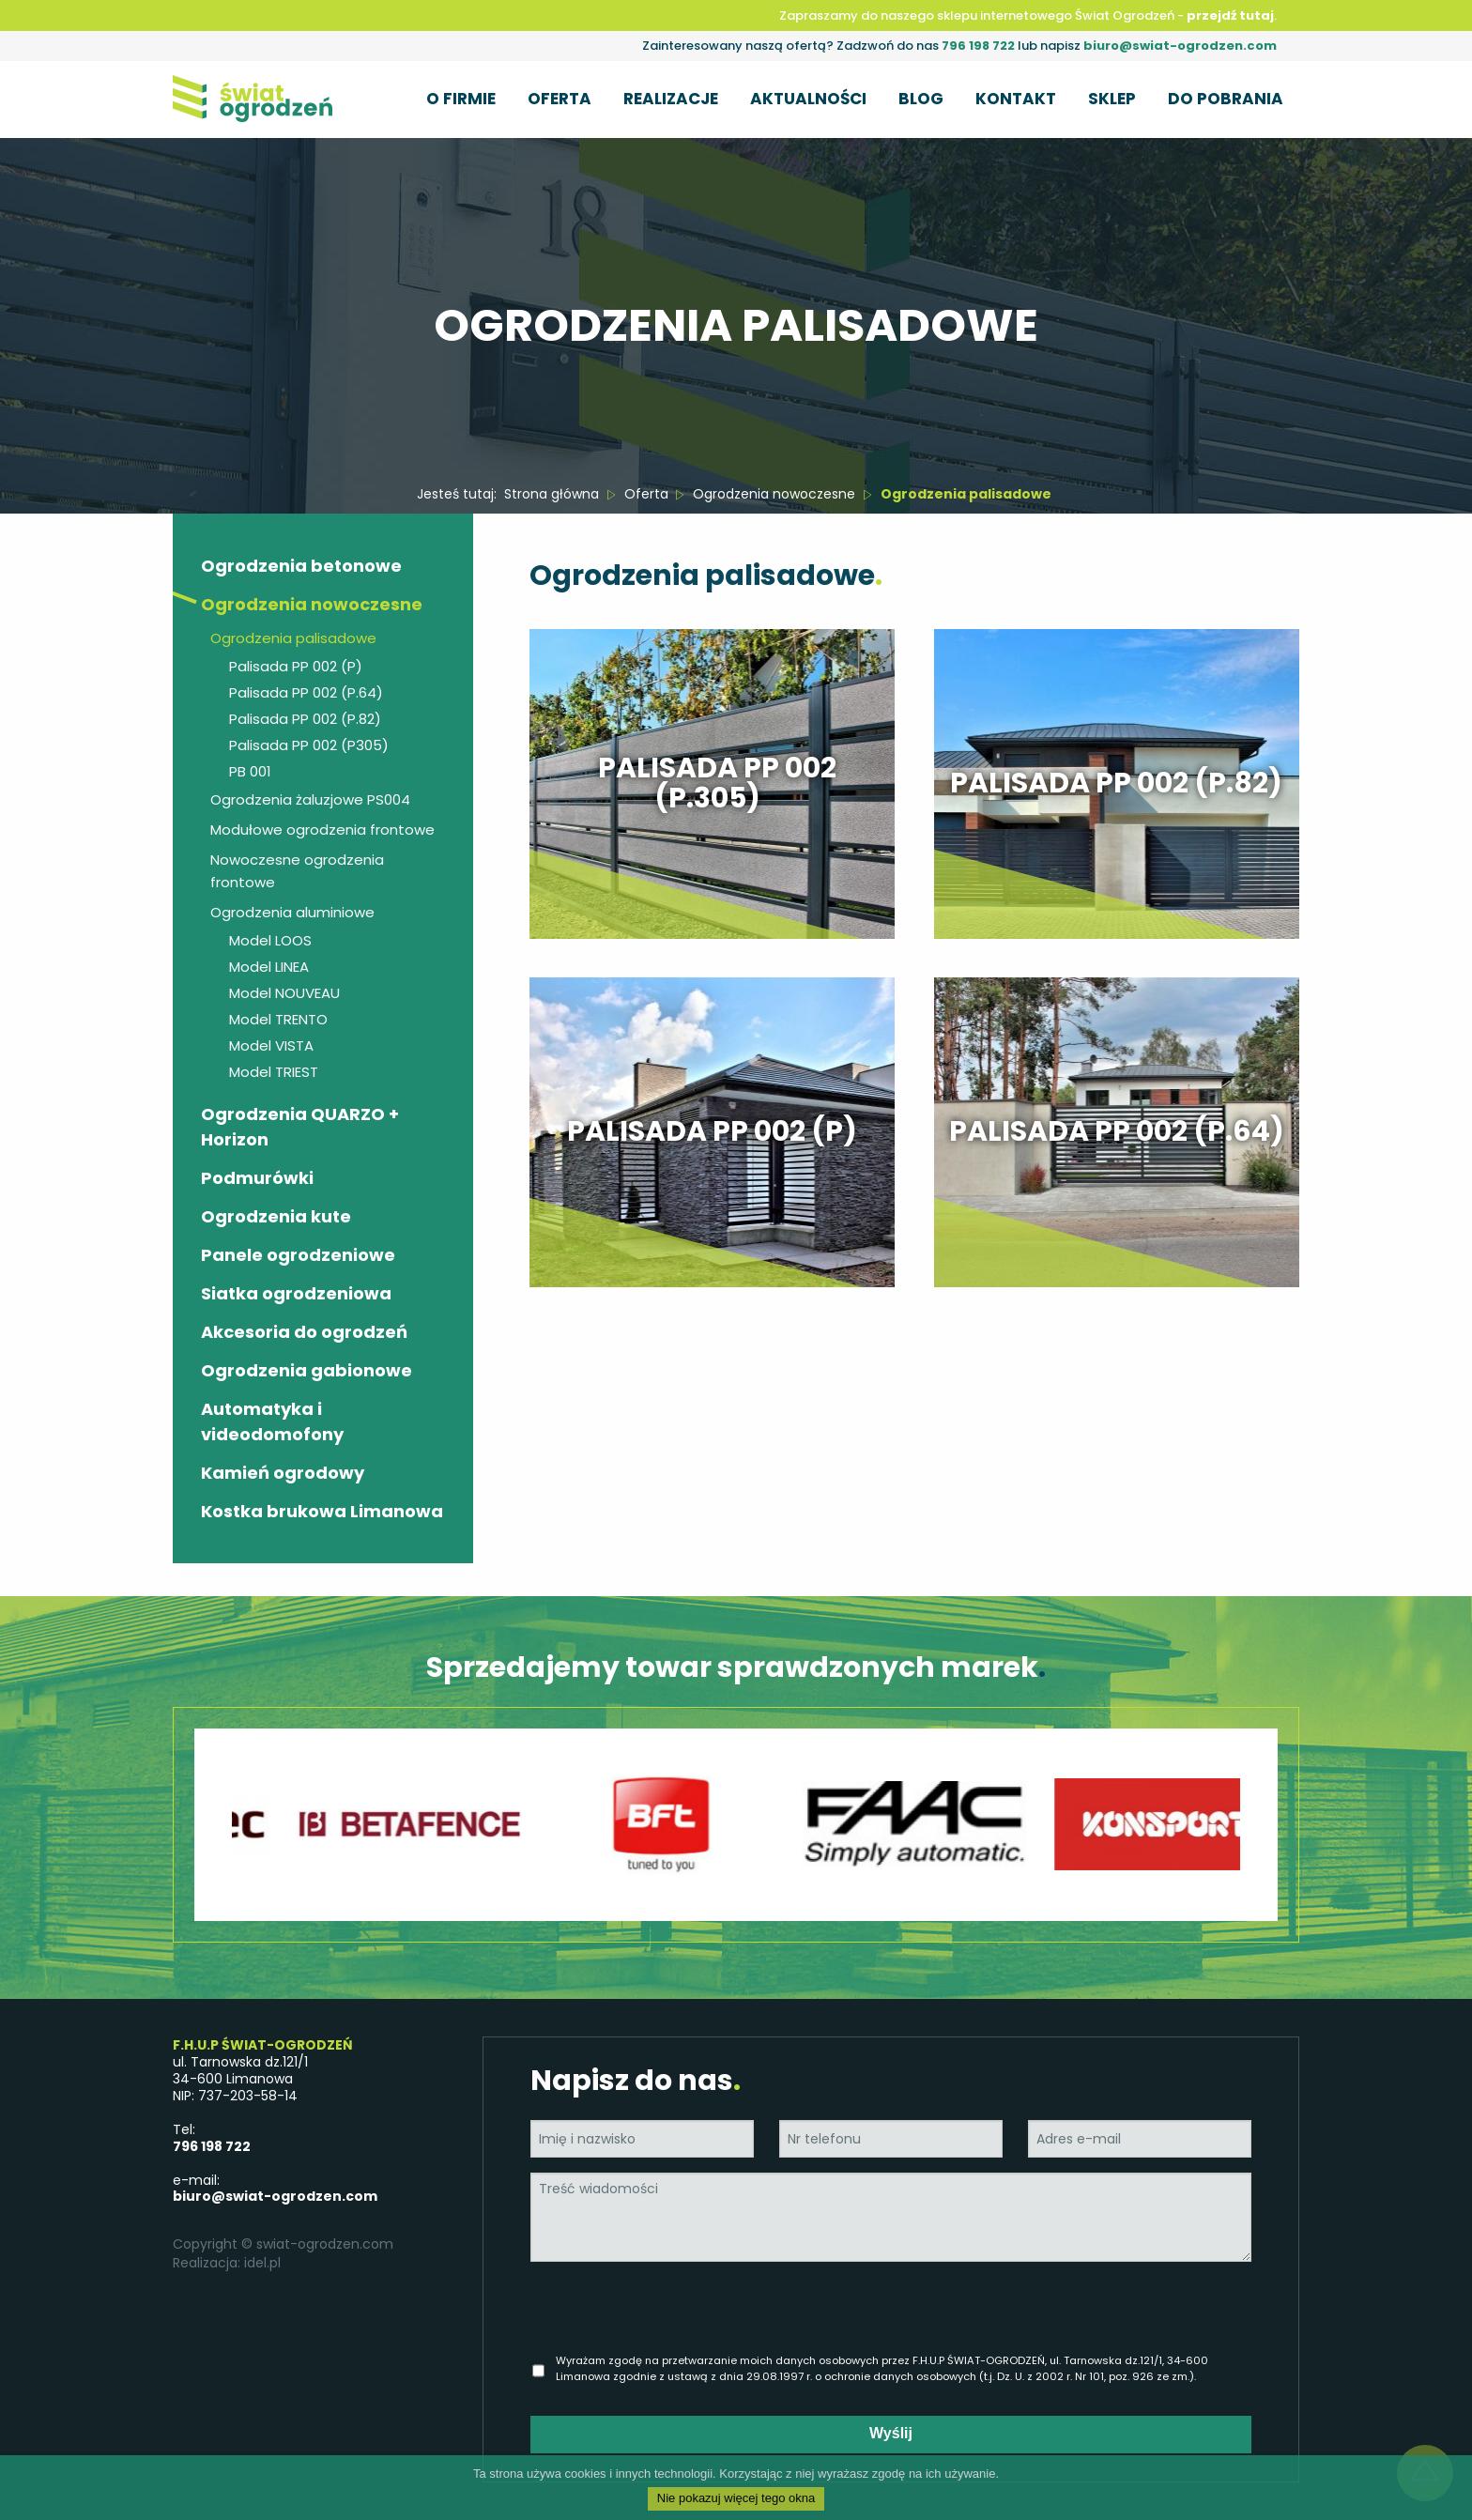 This screenshot has height=2520, width=1472. I want to click on Kostka brukowa Limanowa, so click(322, 1511).